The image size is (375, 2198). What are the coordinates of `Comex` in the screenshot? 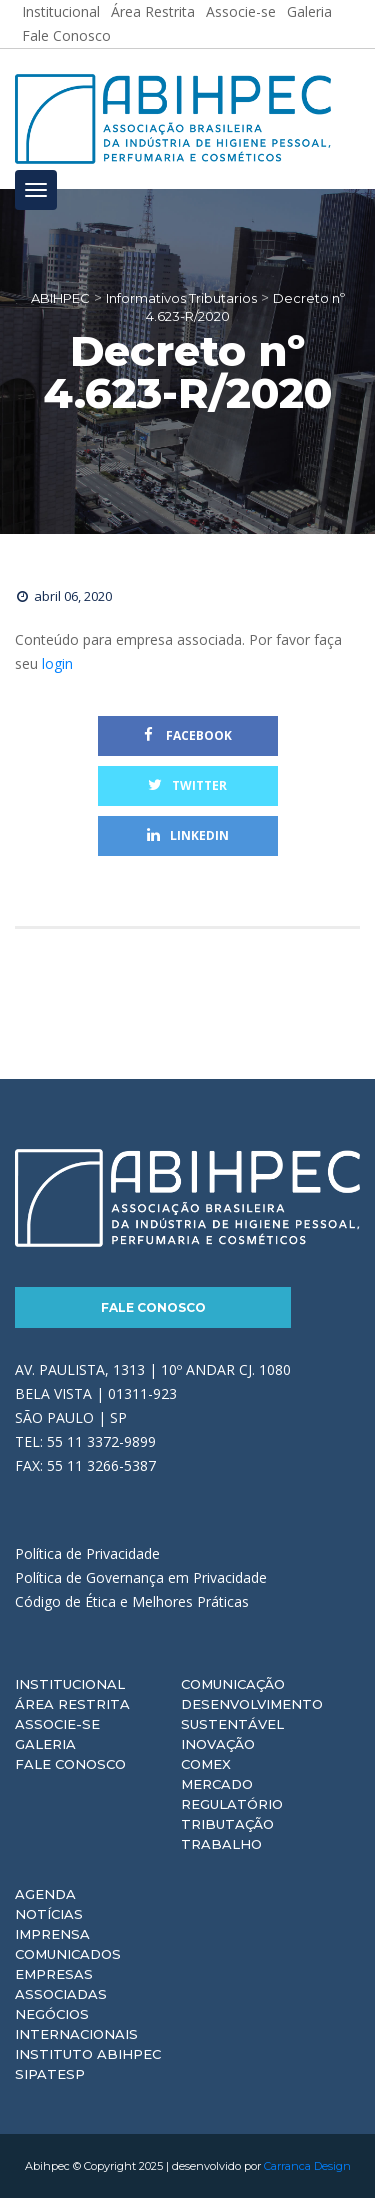 It's located at (206, 1764).